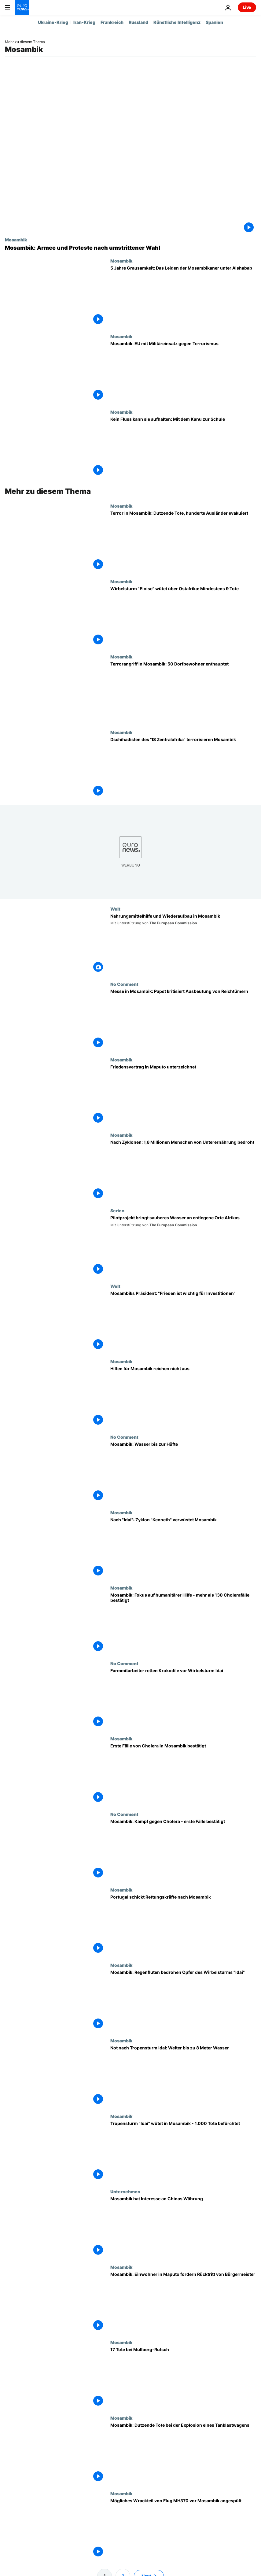  Describe the element at coordinates (183, 296) in the screenshot. I see `[5 Jahre Grausamkeit: Das Leiden der Mosambikaner unter Alshabab-Miliz]` at that location.